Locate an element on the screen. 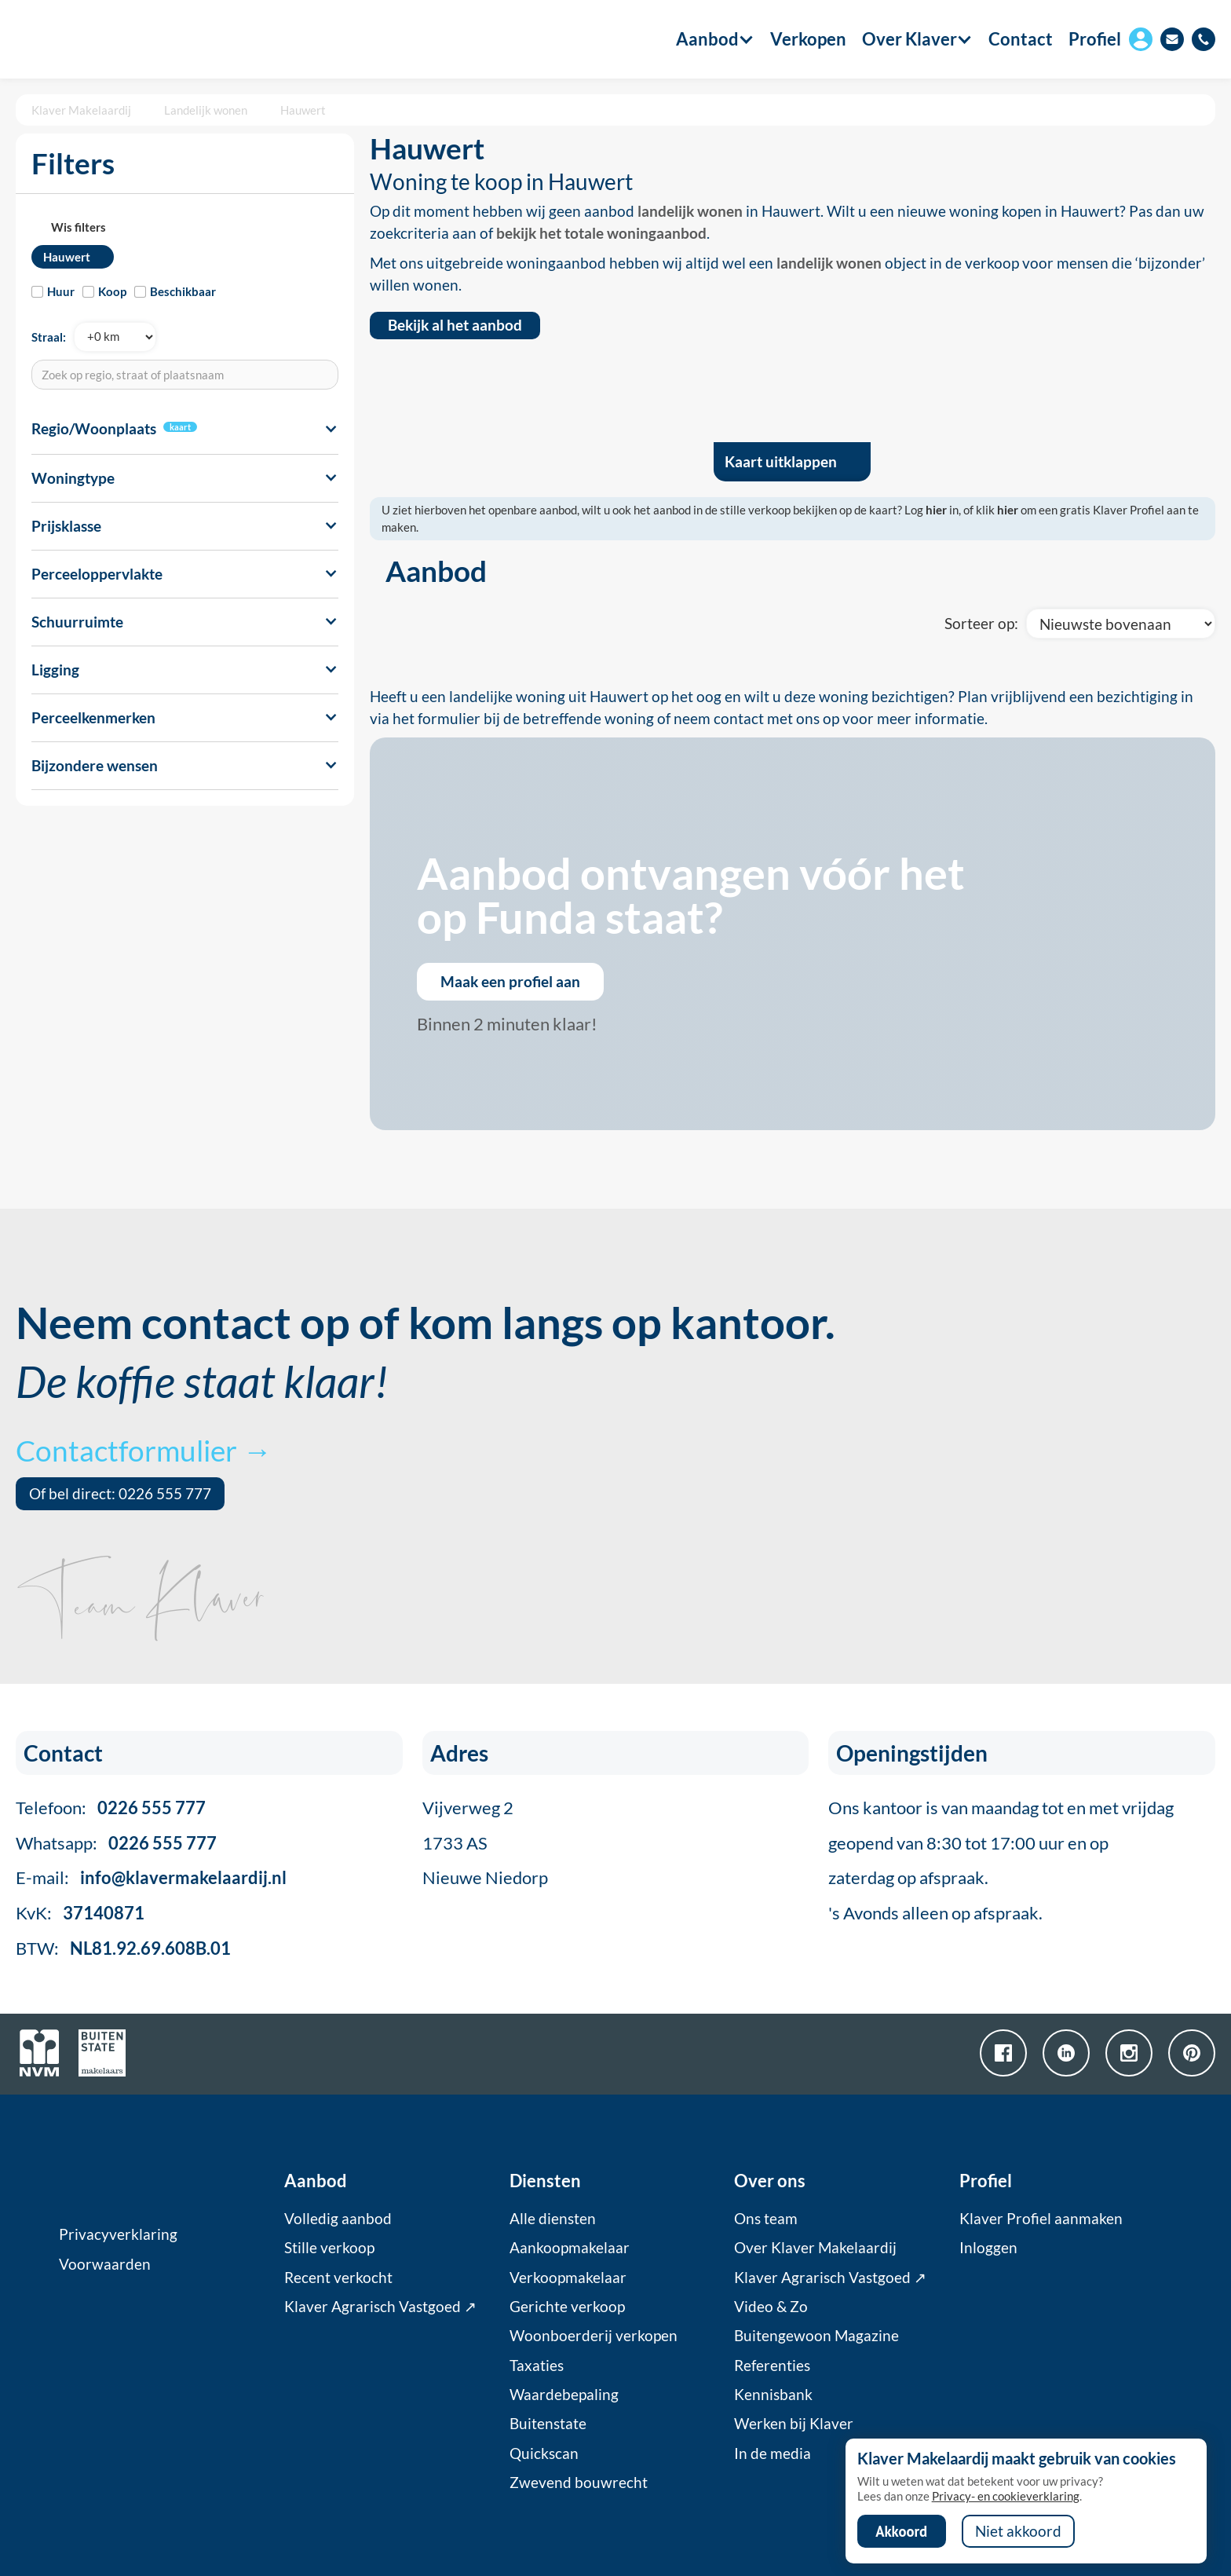 Image resolution: width=1231 pixels, height=2576 pixels. Profiel is located at coordinates (1094, 38).